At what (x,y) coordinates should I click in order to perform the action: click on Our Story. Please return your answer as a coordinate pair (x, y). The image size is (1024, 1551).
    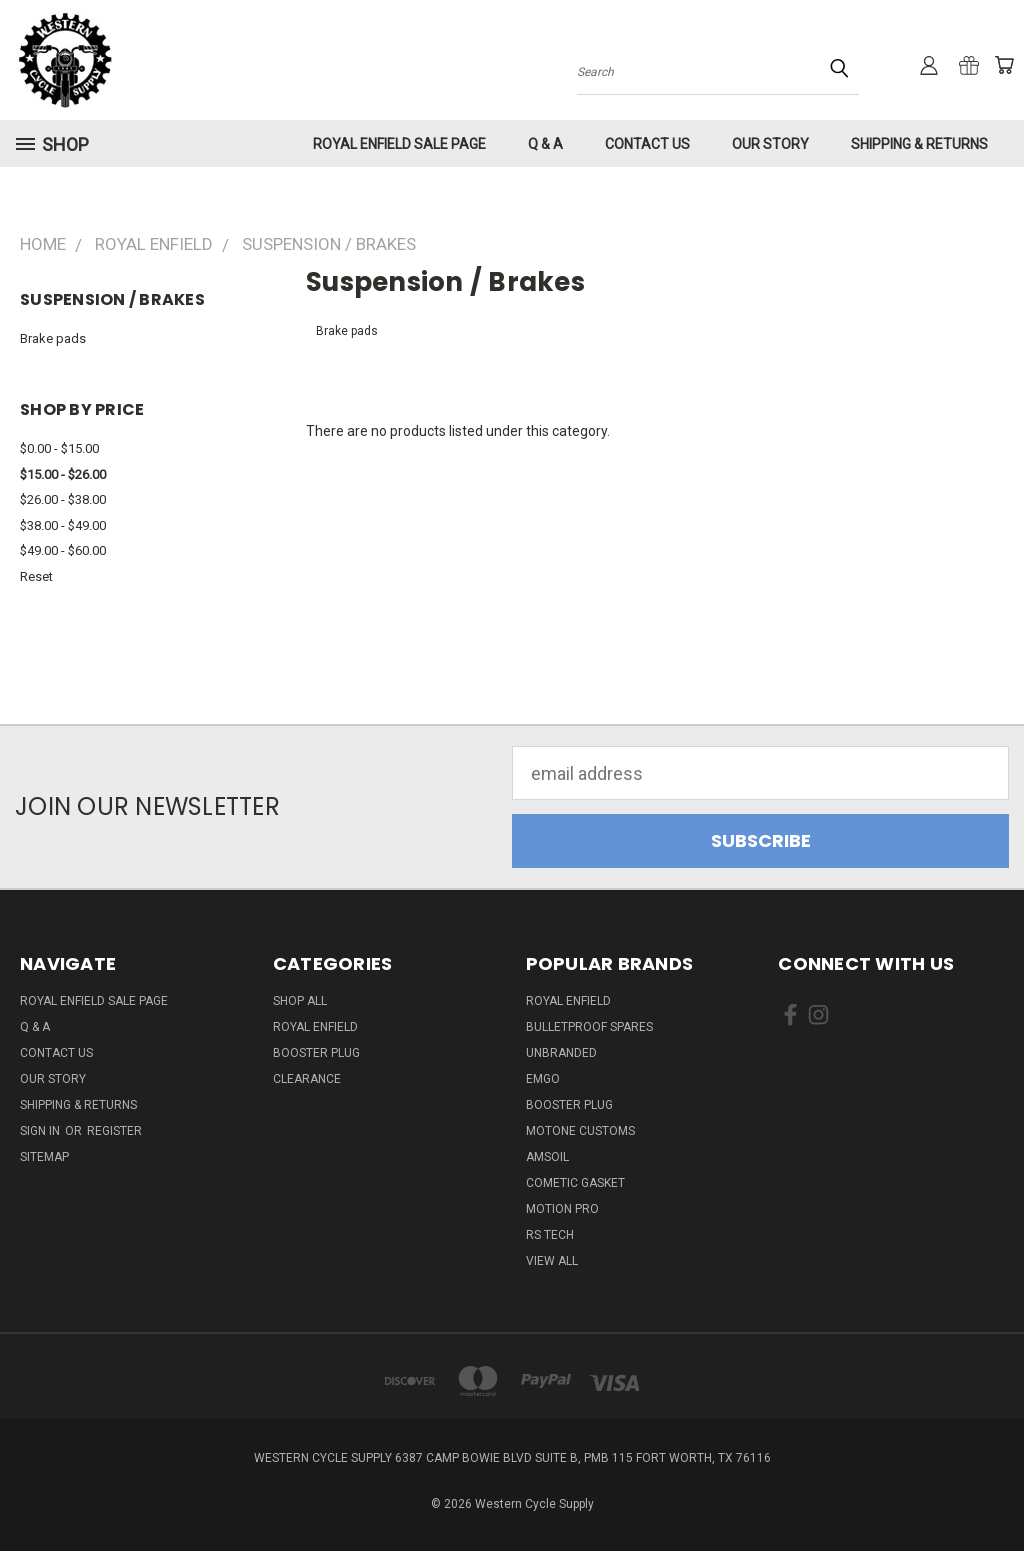
    Looking at the image, I should click on (770, 144).